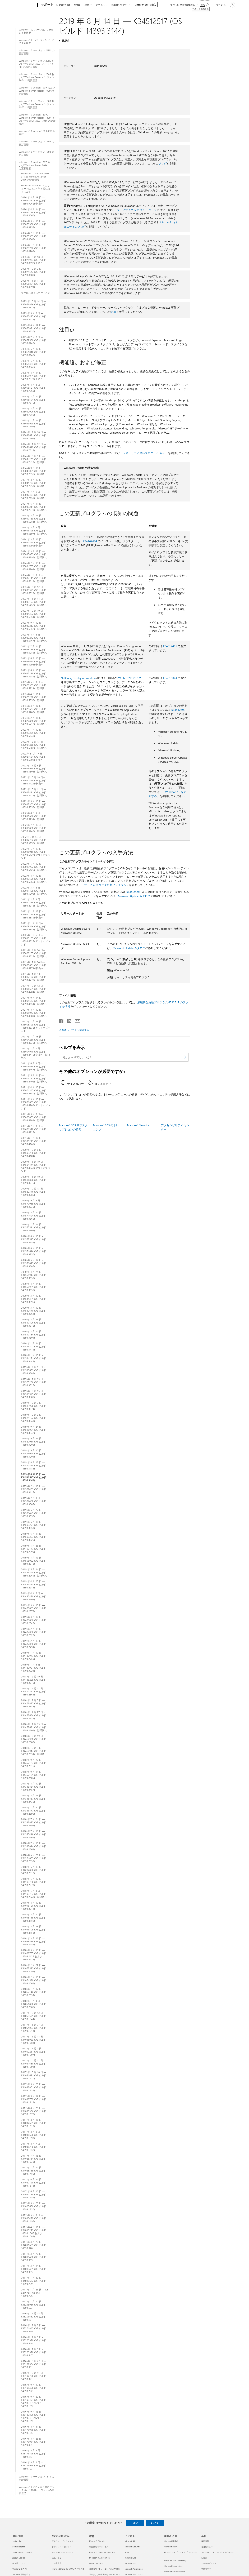 The height and width of the screenshot is (2576, 249). What do you see at coordinates (33, 2218) in the screenshot?
I see `2017 年 5 月 9 日 — KB4019472 (OS ビルド 14393.1198)` at bounding box center [33, 2218].